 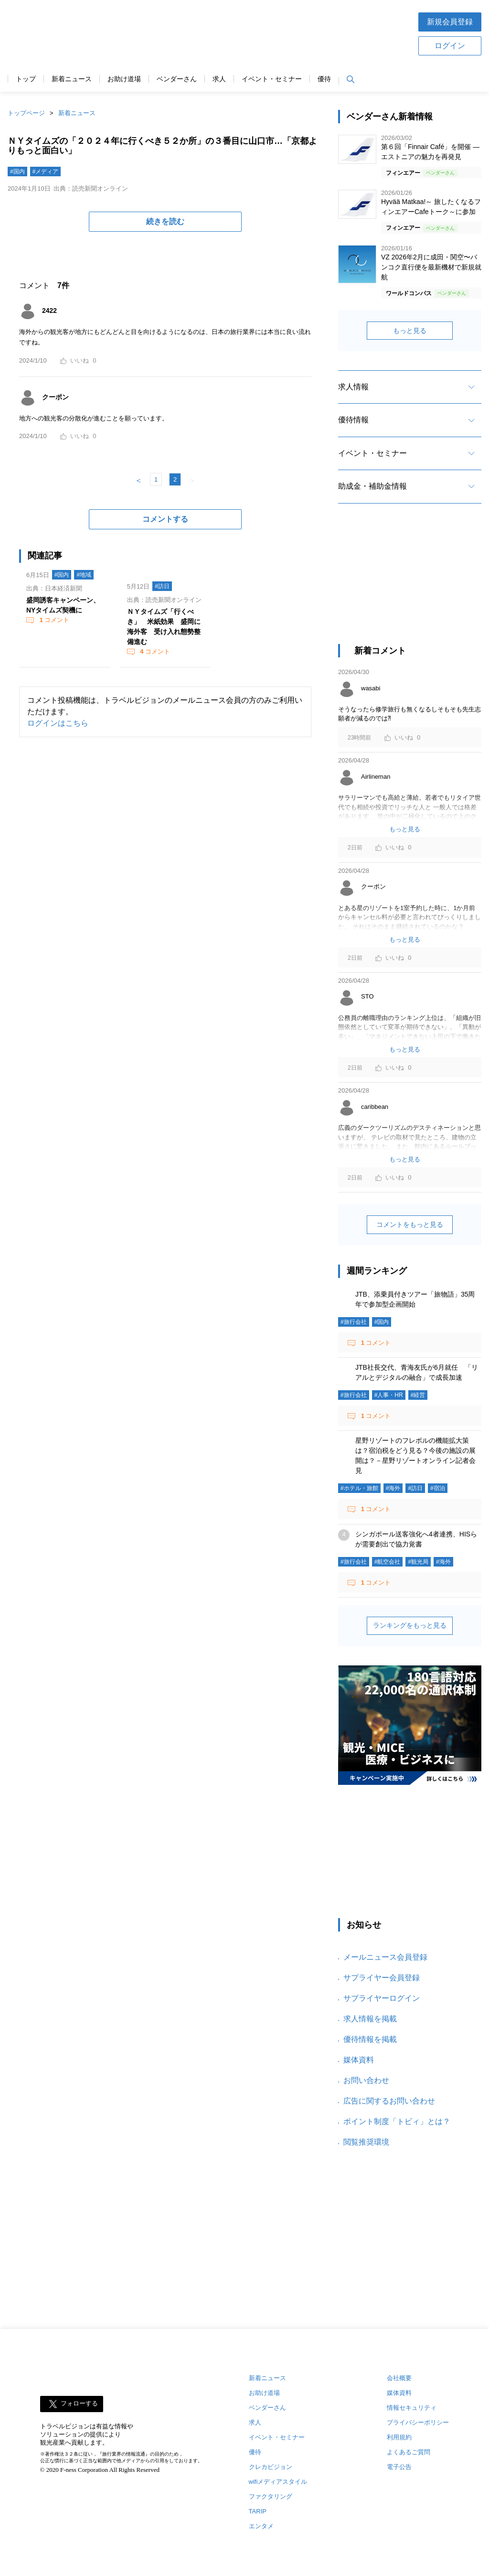 I want to click on サプライヤー会員登録, so click(x=381, y=1978).